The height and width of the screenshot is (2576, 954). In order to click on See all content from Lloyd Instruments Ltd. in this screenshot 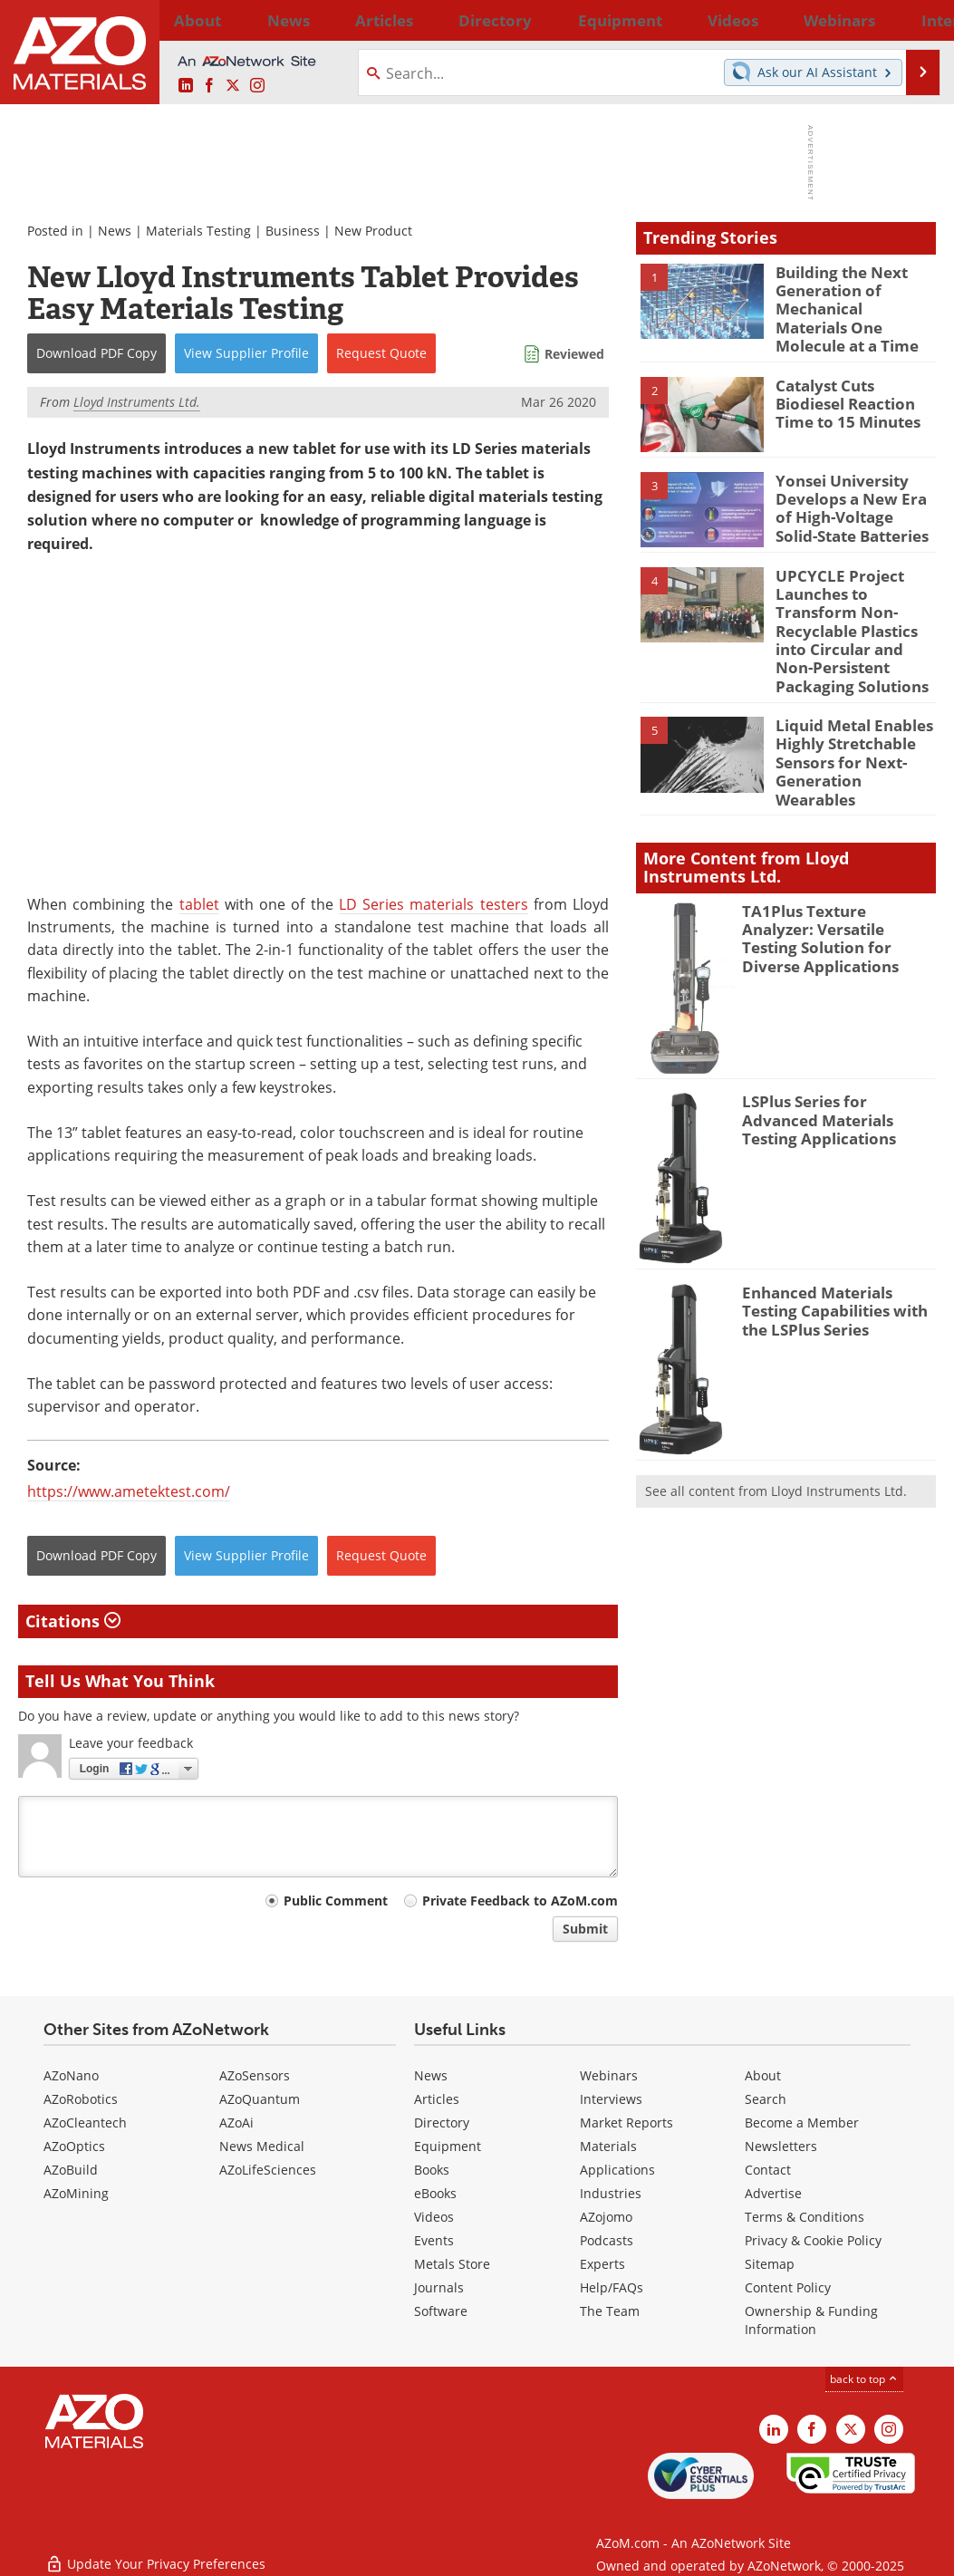, I will do `click(776, 1431)`.